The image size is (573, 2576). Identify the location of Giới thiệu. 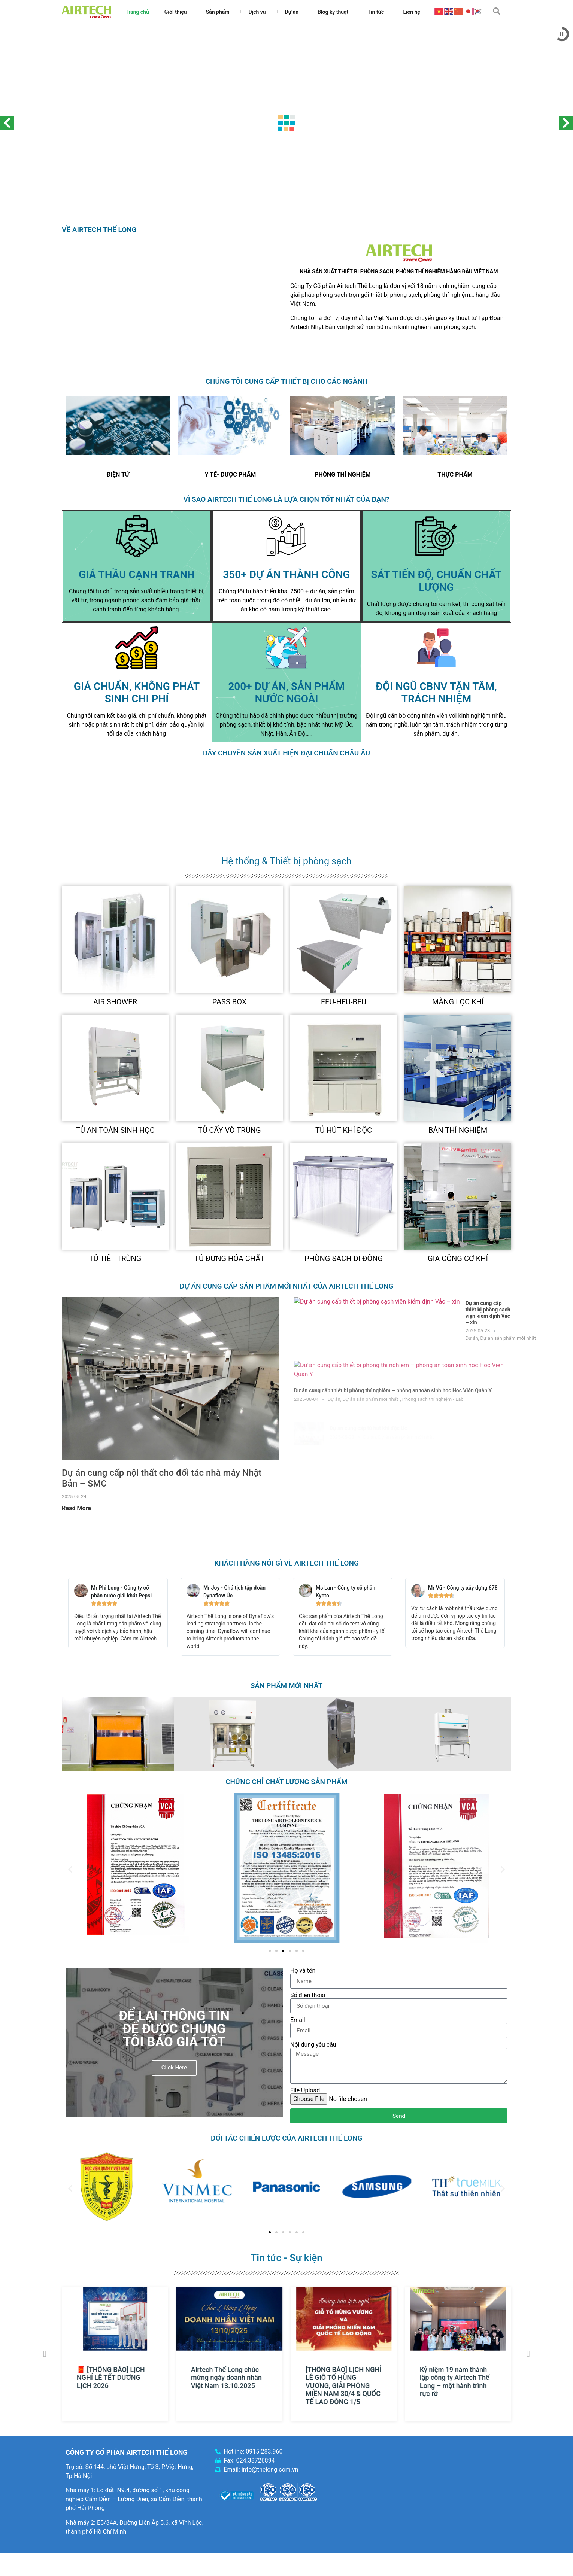
(177, 12).